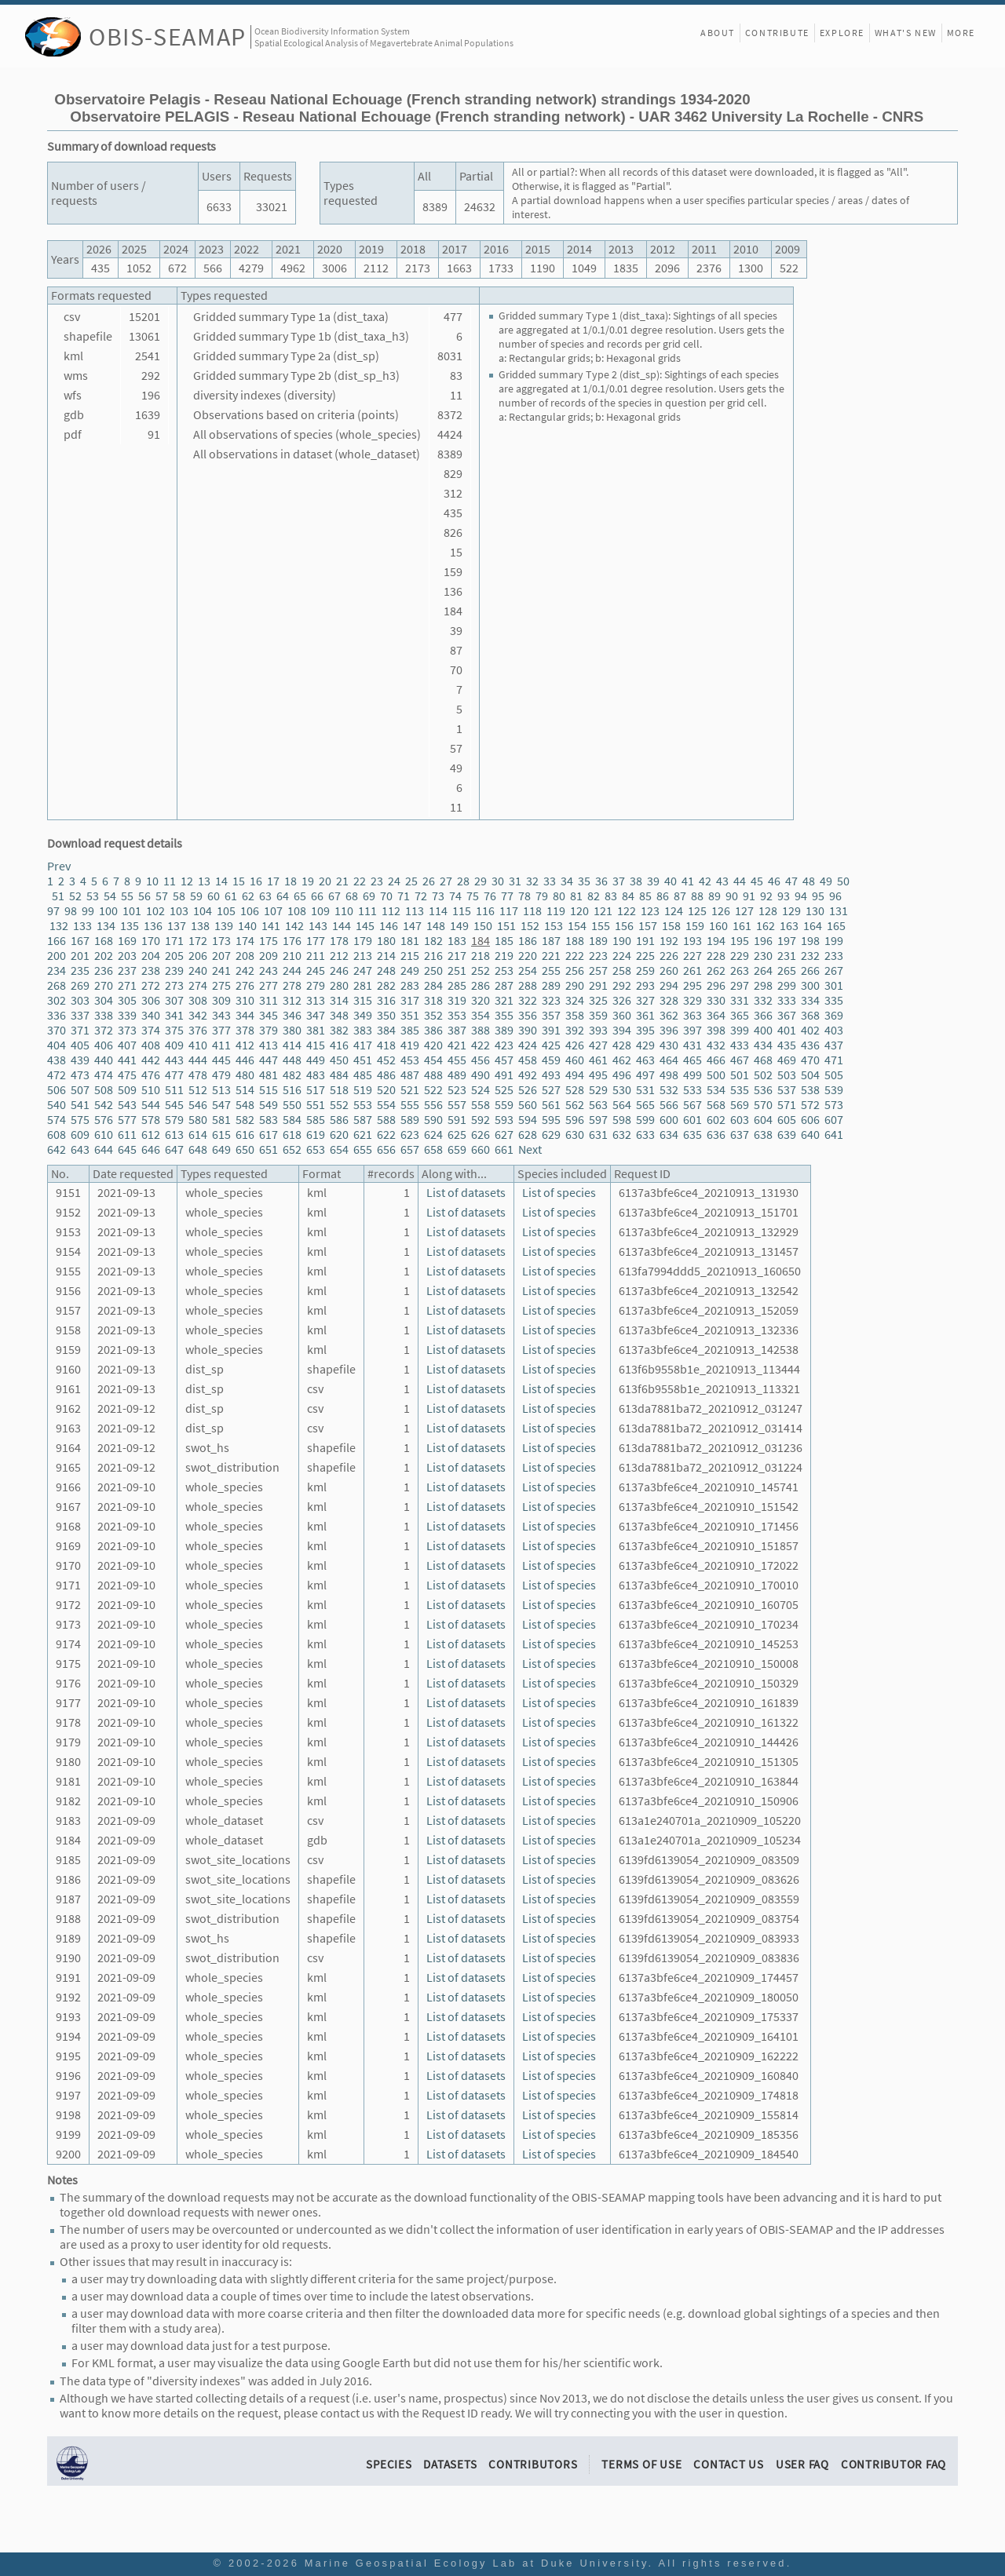 The width and height of the screenshot is (1005, 2576). I want to click on 362, so click(669, 1015).